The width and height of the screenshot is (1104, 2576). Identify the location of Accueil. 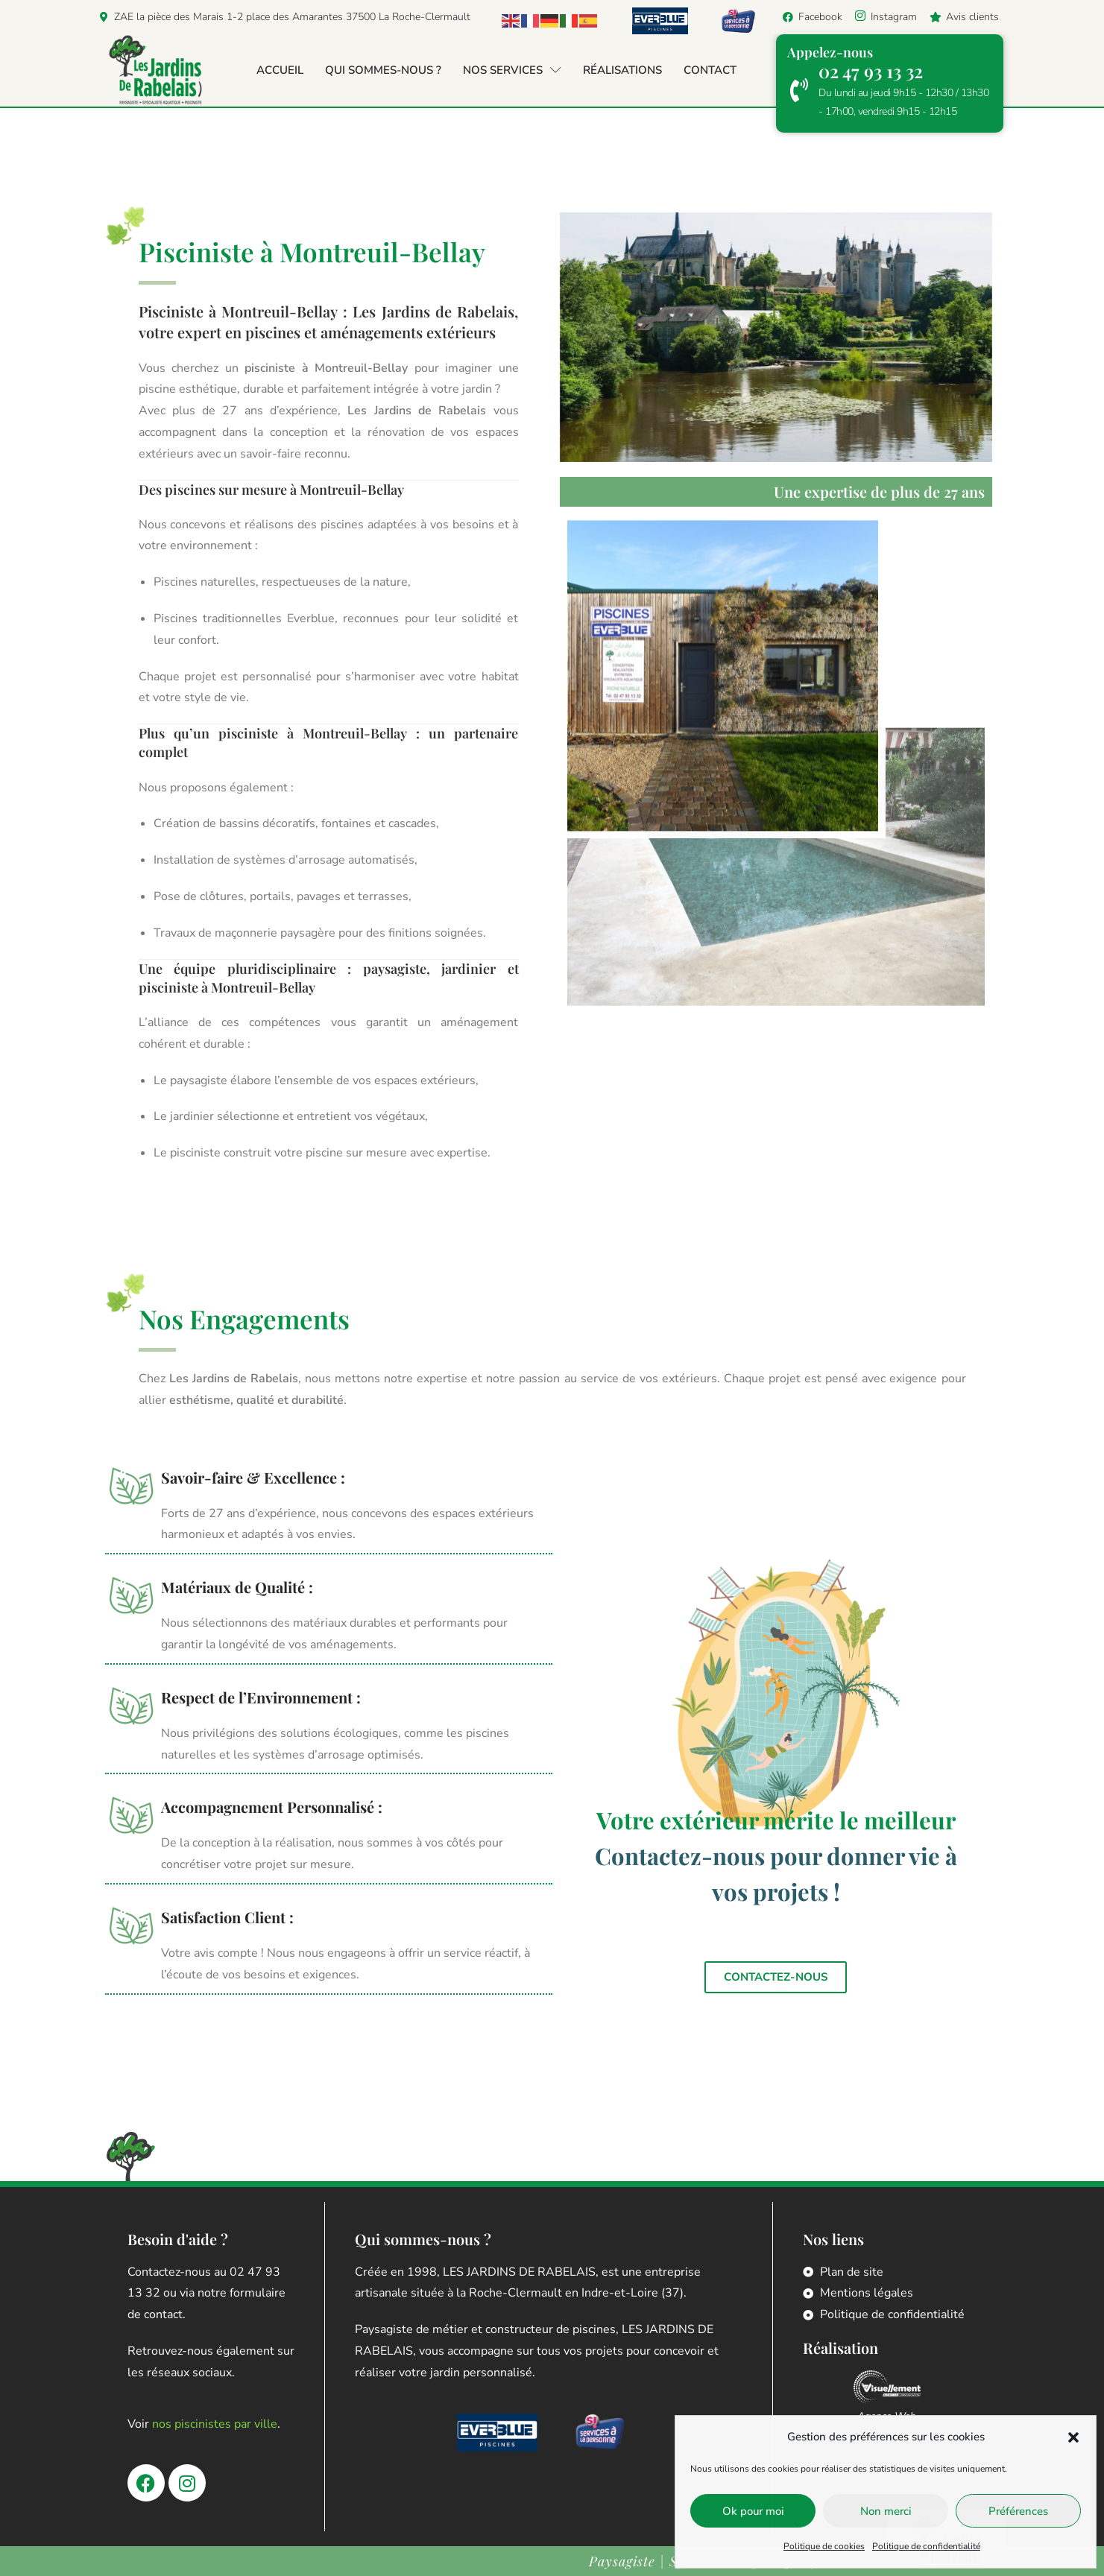
(279, 70).